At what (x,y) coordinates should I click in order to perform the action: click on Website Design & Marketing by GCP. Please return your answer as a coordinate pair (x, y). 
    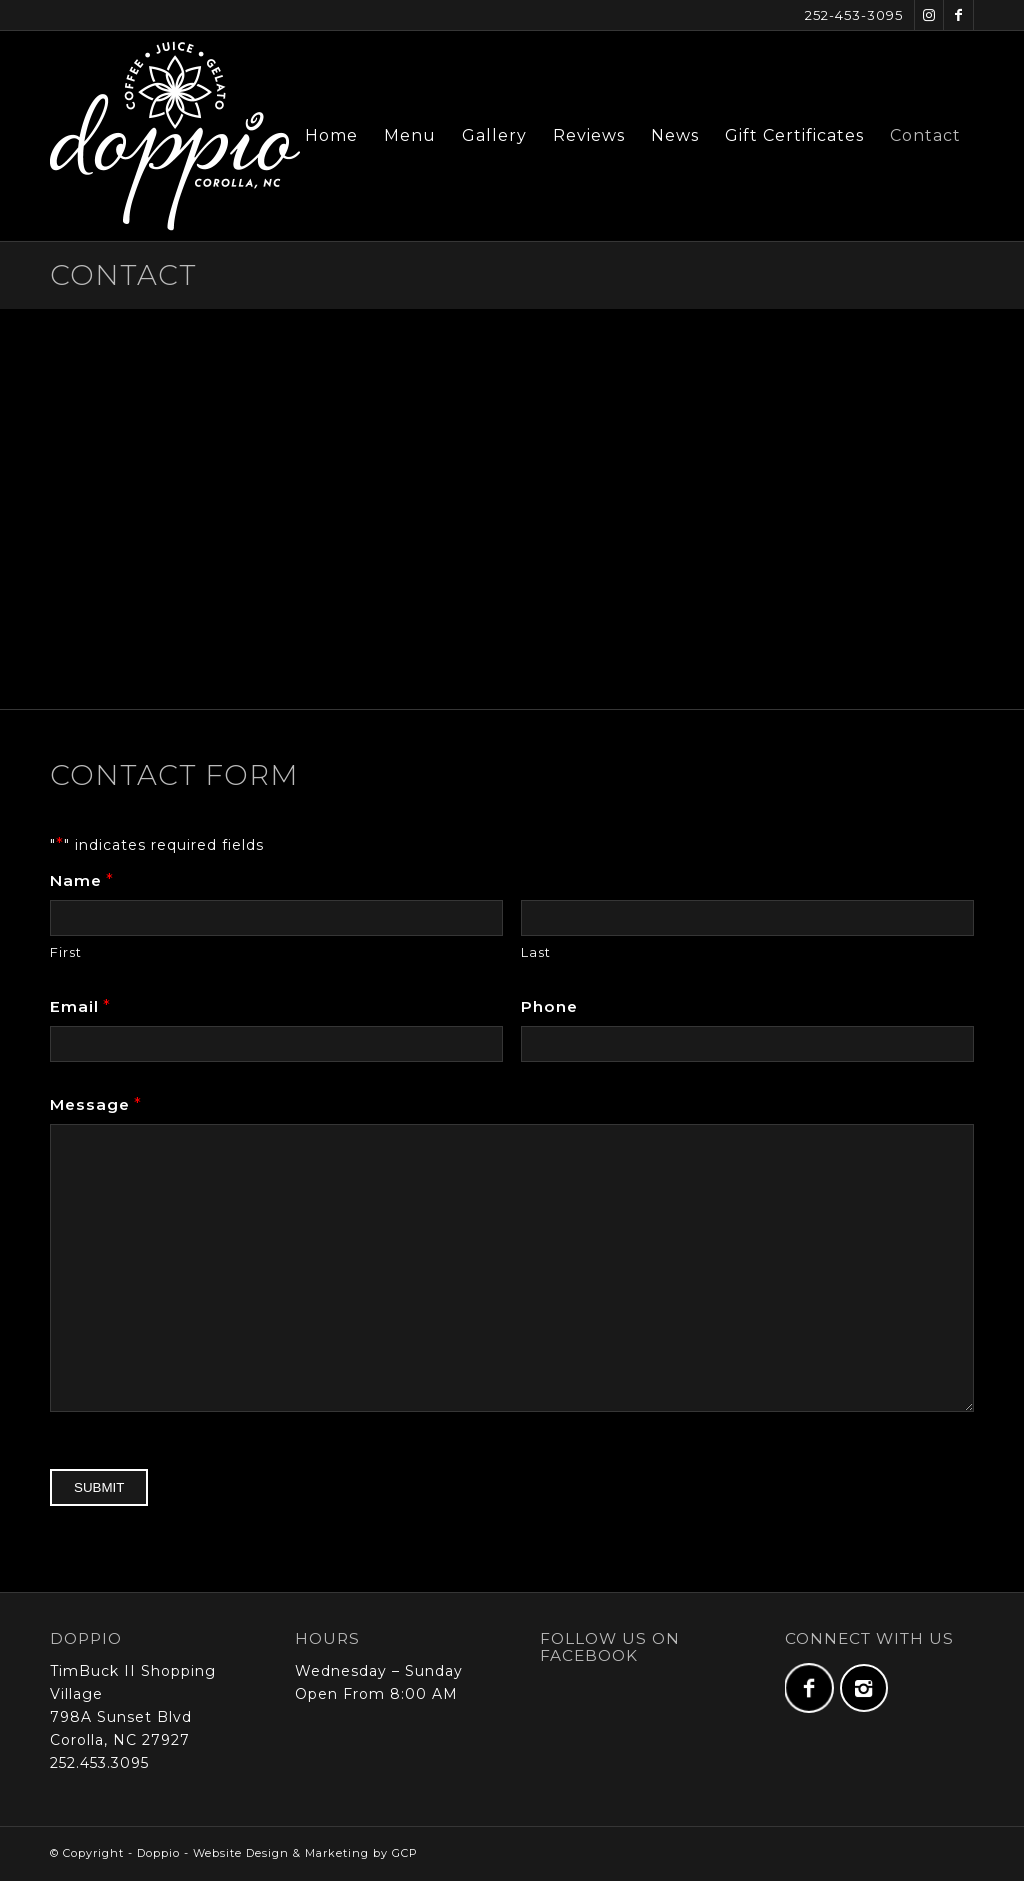
    Looking at the image, I should click on (305, 1853).